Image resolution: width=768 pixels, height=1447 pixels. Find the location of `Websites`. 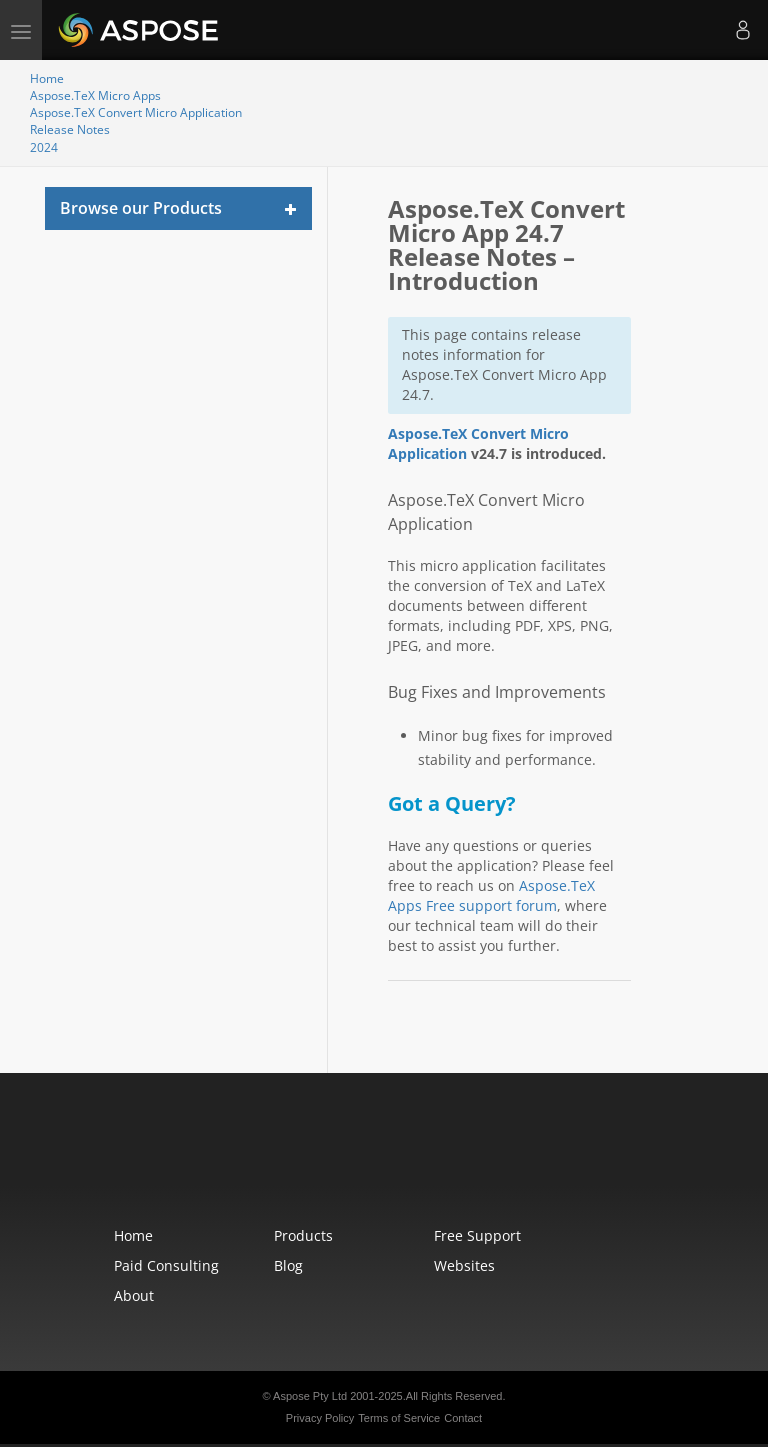

Websites is located at coordinates (464, 1265).